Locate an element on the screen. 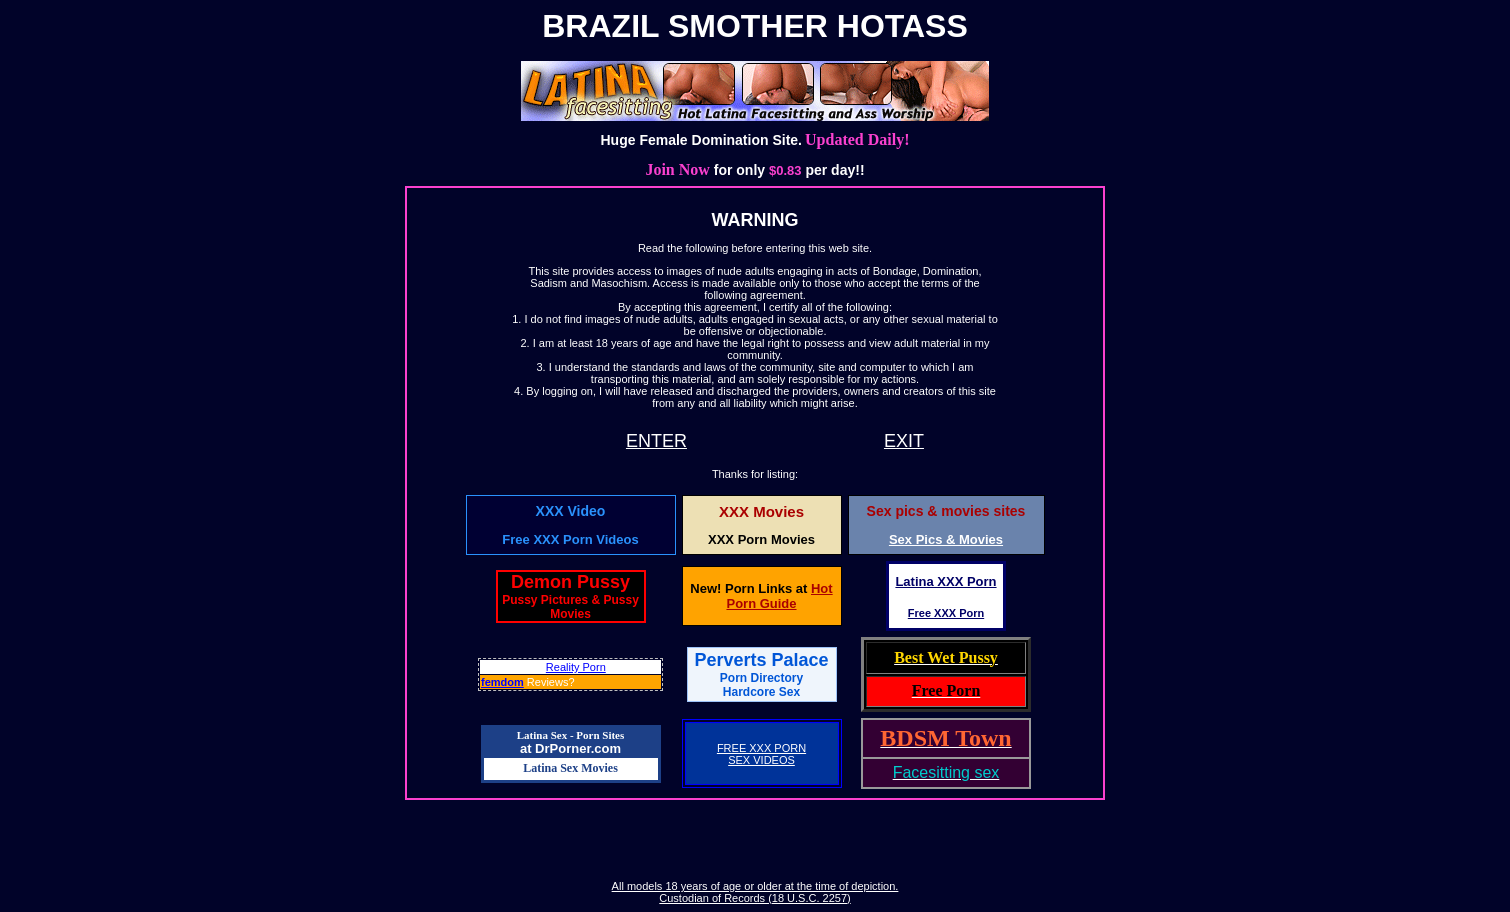 This screenshot has height=912, width=1510. XXX Video is located at coordinates (571, 511).